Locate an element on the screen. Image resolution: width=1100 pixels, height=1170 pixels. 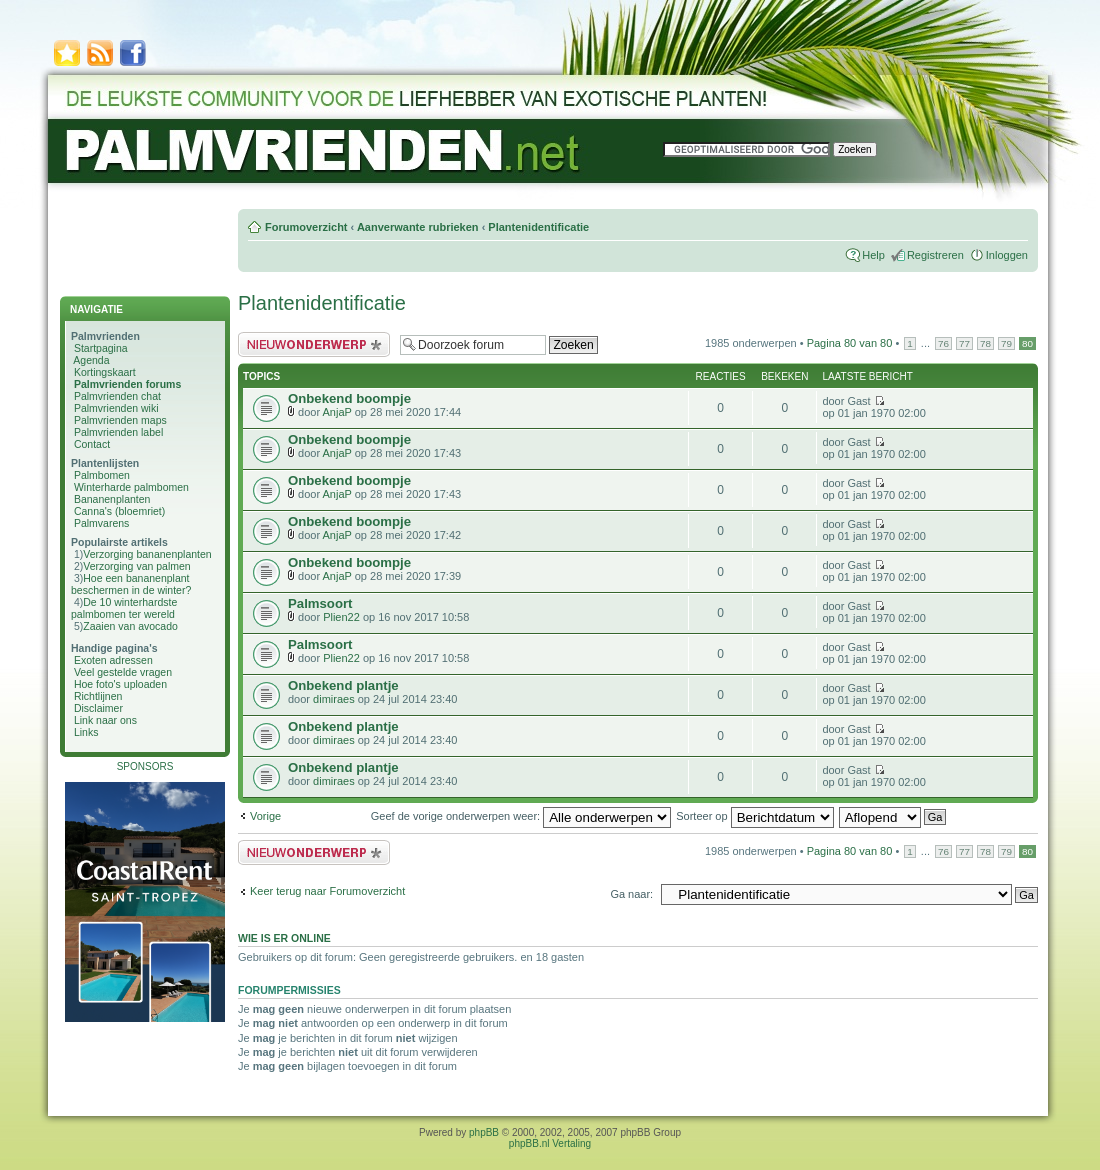
Agenda is located at coordinates (91, 360).